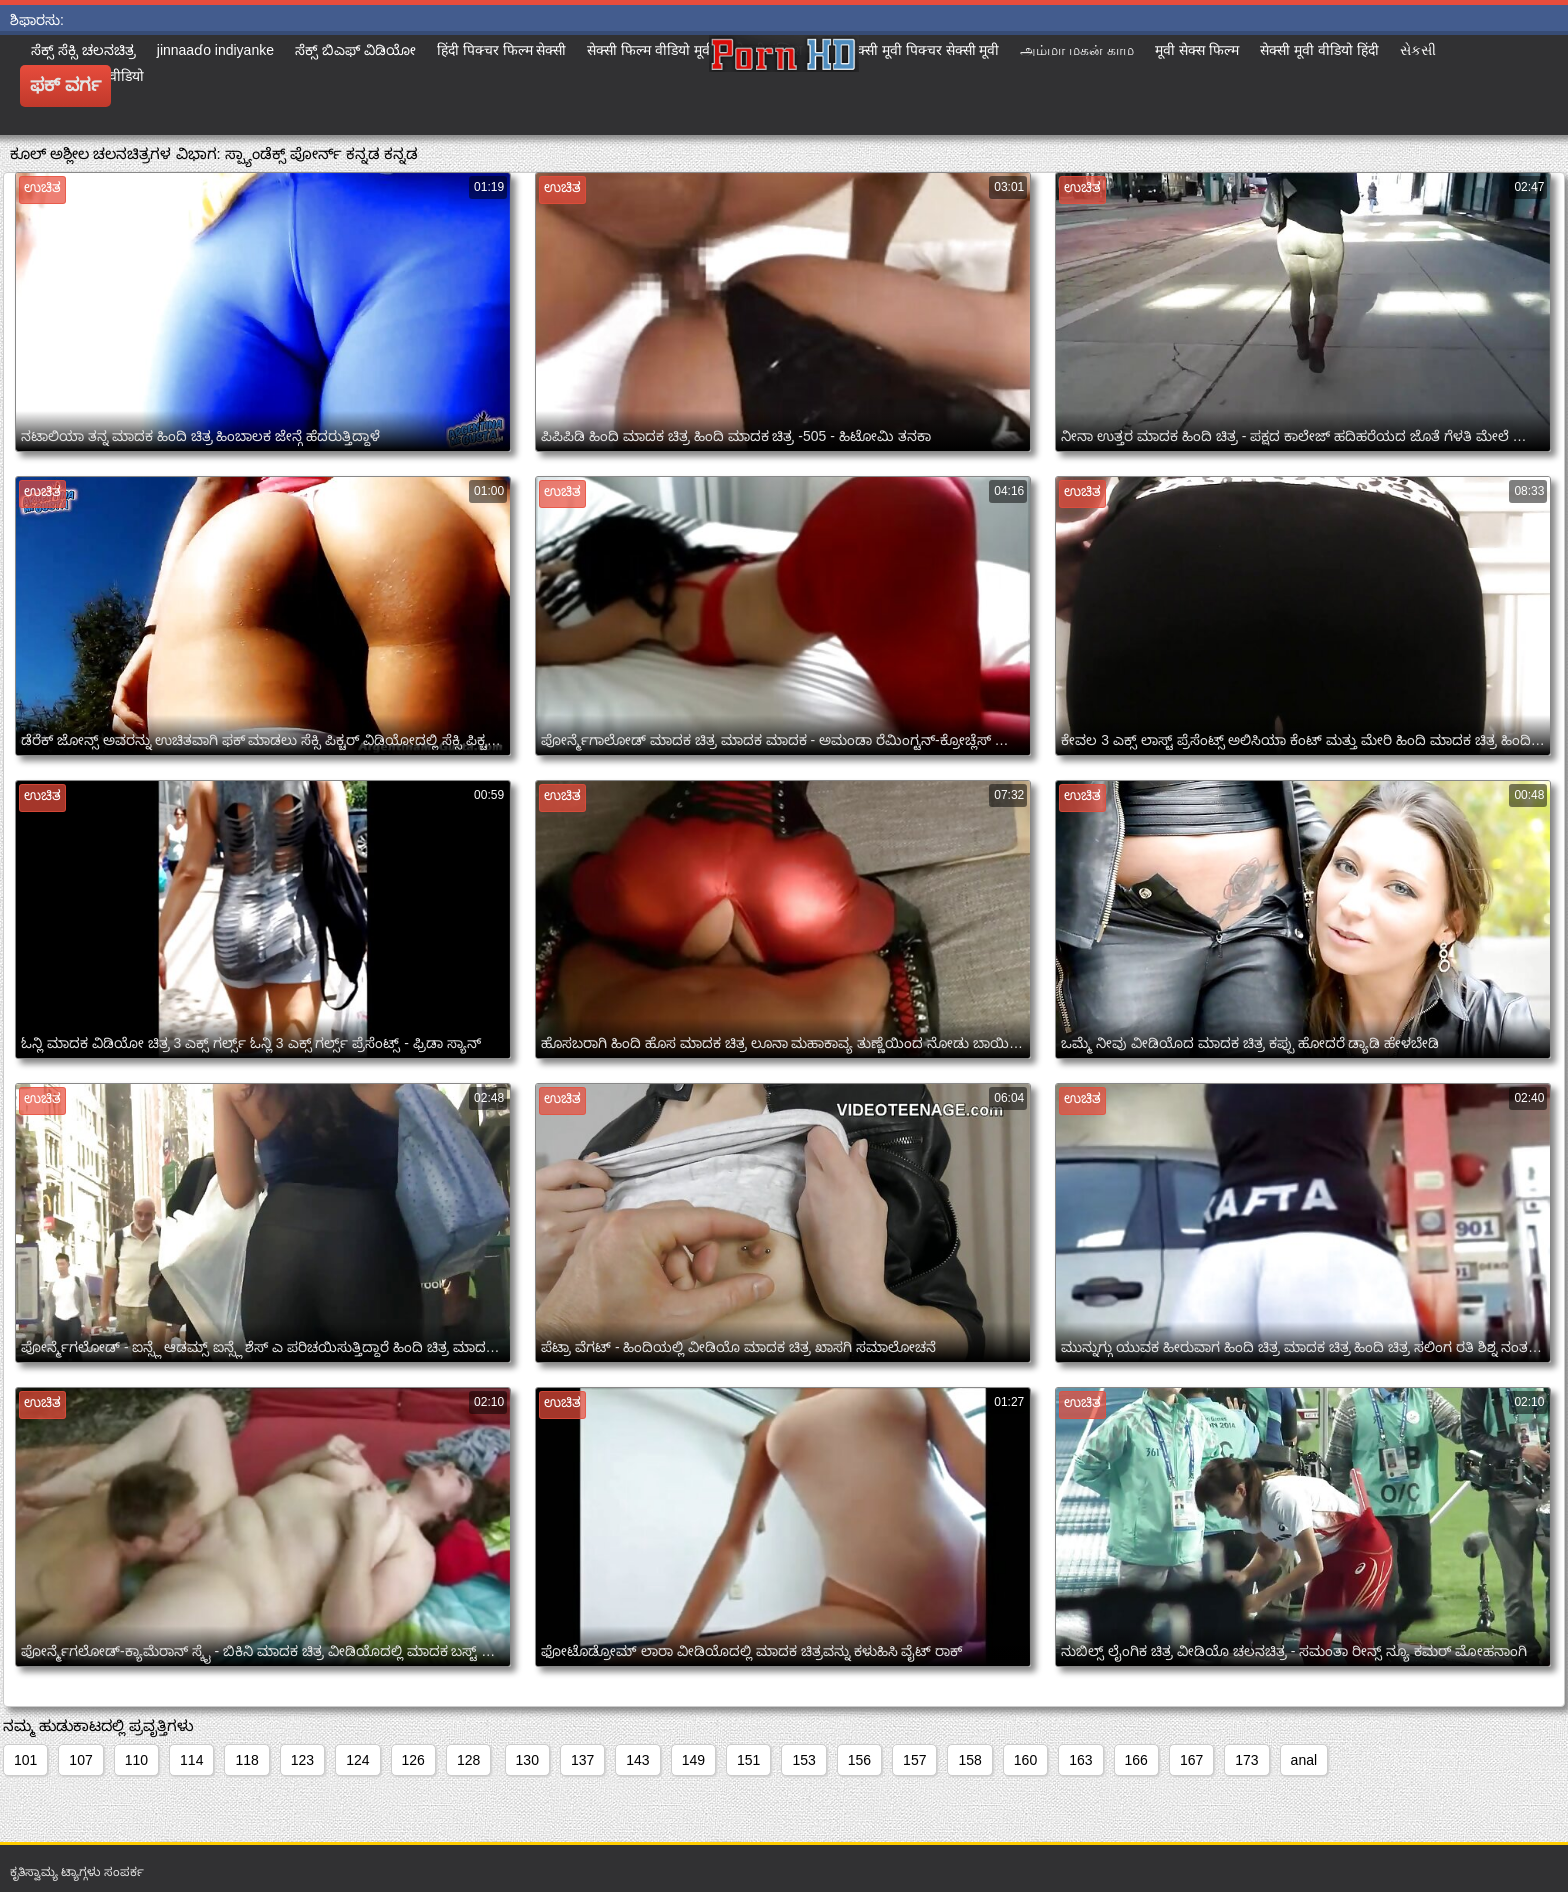 The image size is (1568, 1892). What do you see at coordinates (527, 1760) in the screenshot?
I see `130` at bounding box center [527, 1760].